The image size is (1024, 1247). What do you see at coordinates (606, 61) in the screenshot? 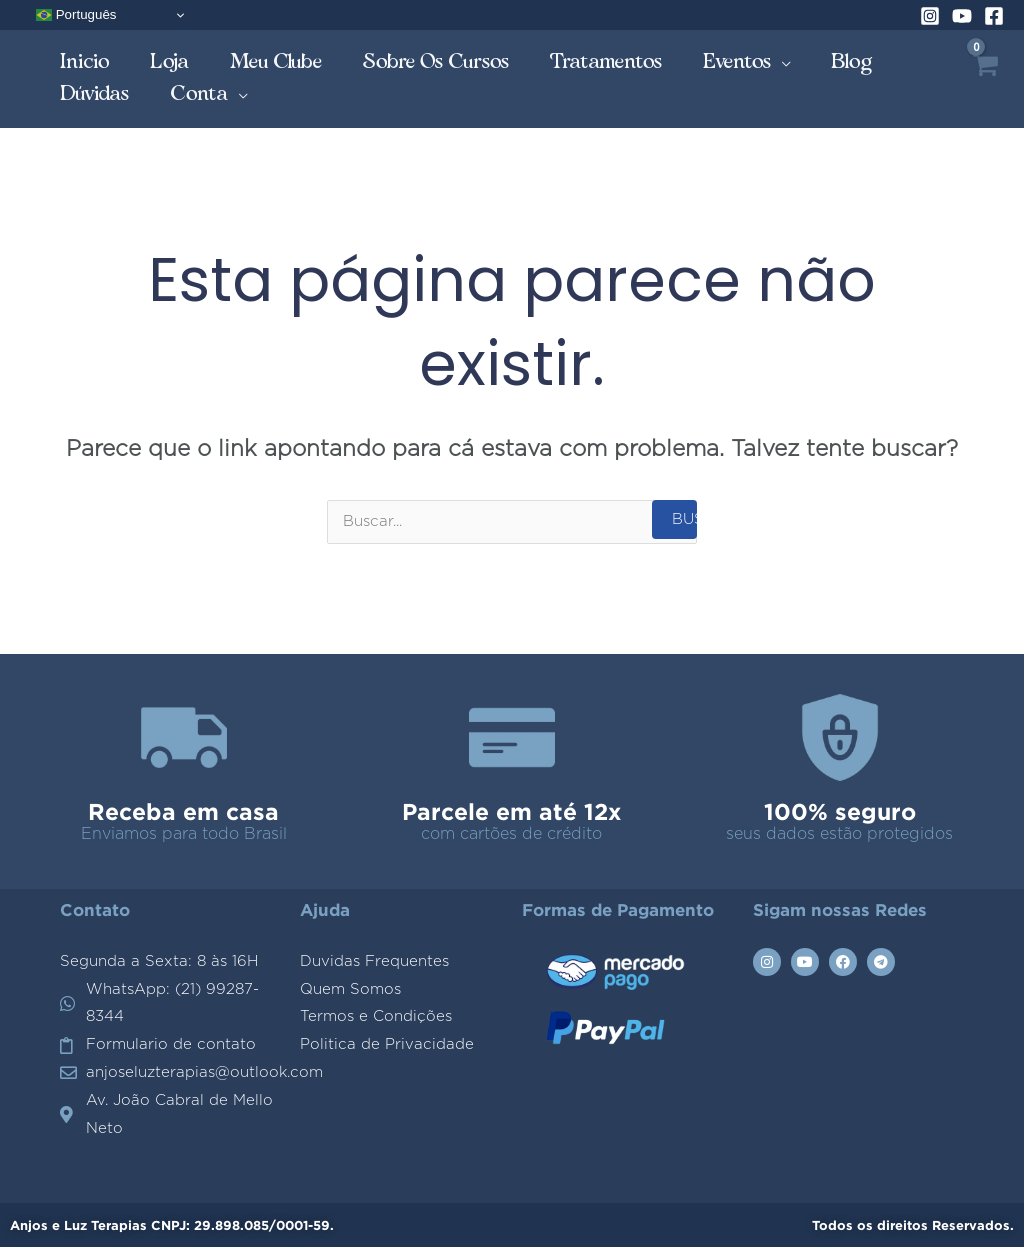
I see `Tratamentos` at bounding box center [606, 61].